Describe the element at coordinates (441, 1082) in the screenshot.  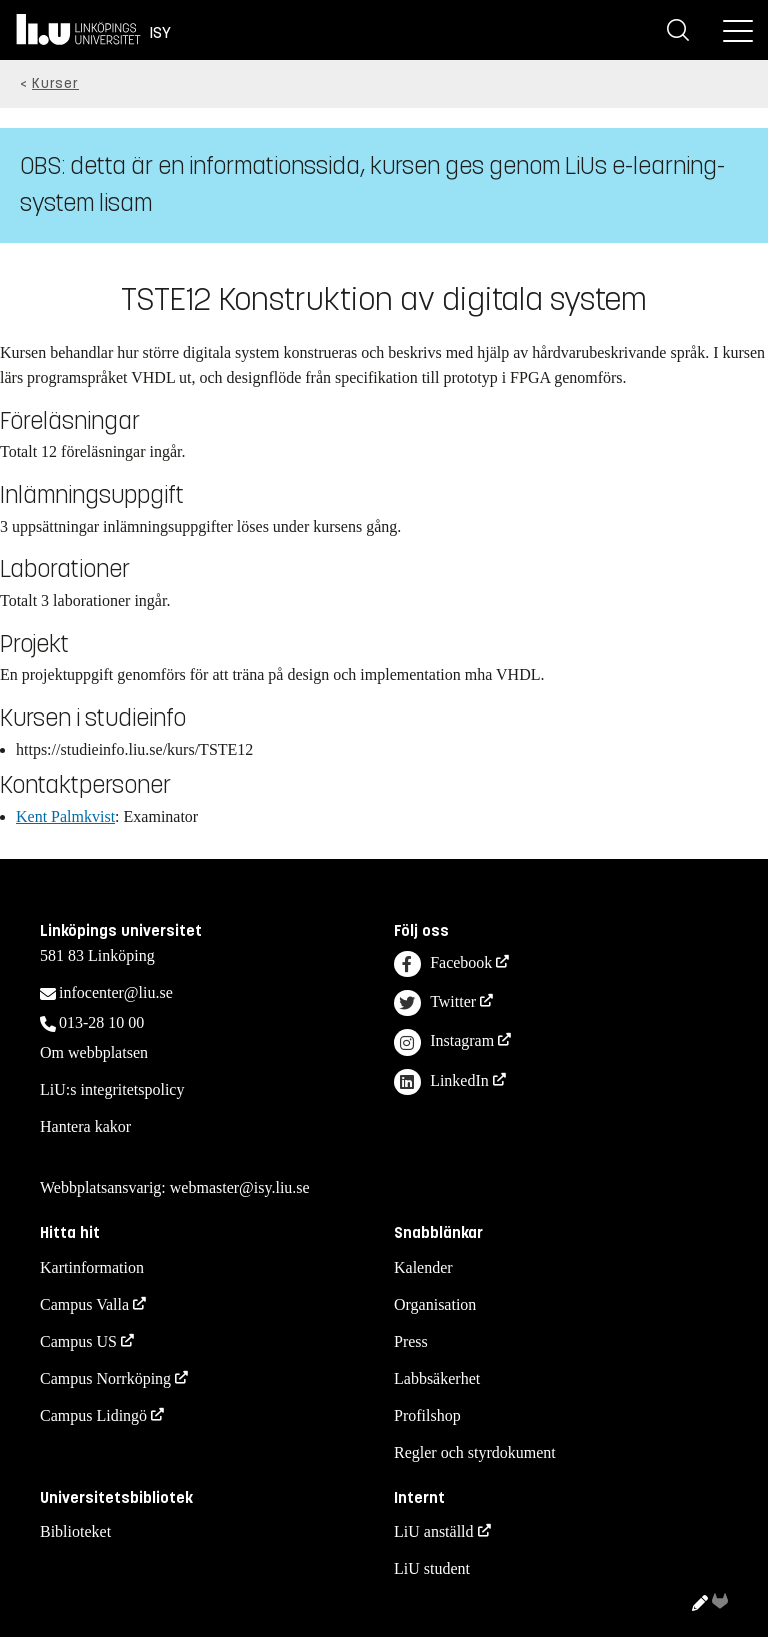
I see `LinkedIn` at that location.